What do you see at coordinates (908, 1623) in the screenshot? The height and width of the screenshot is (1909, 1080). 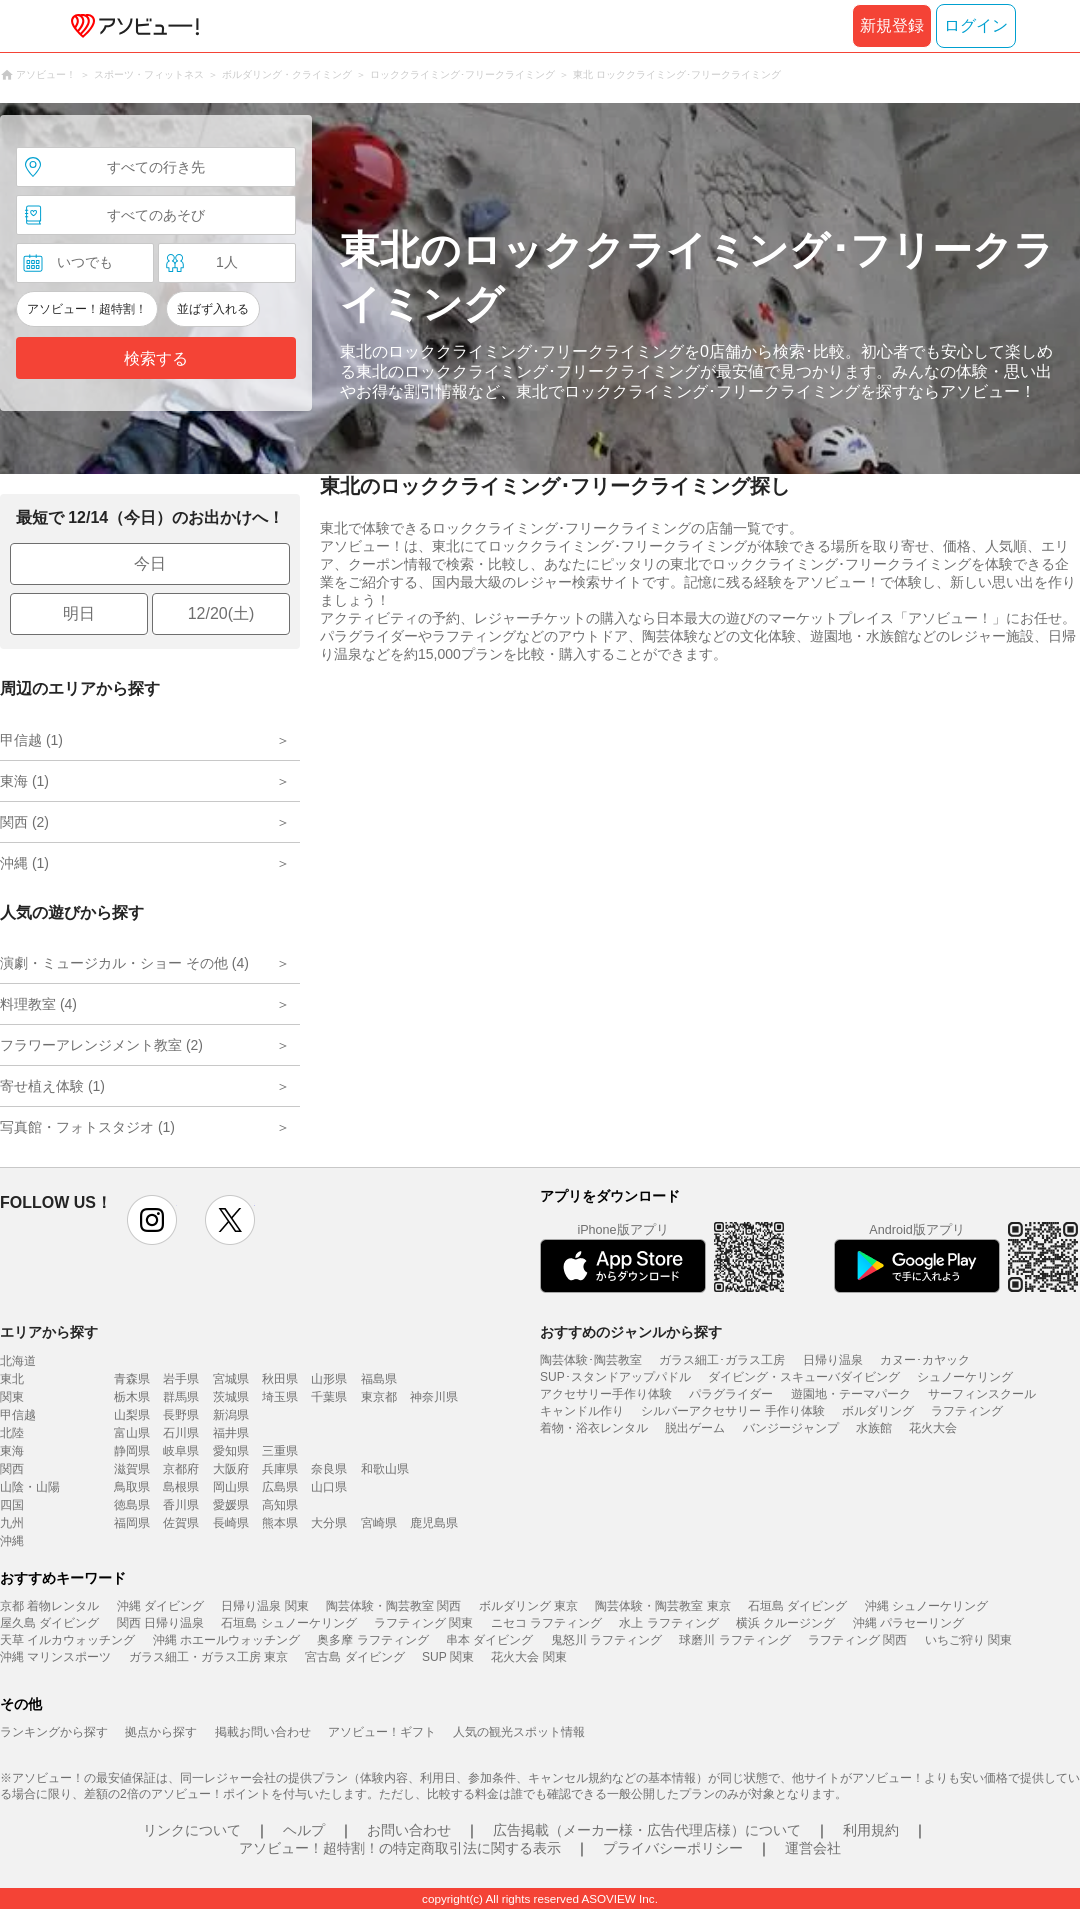 I see `沖縄 パラセーリング` at bounding box center [908, 1623].